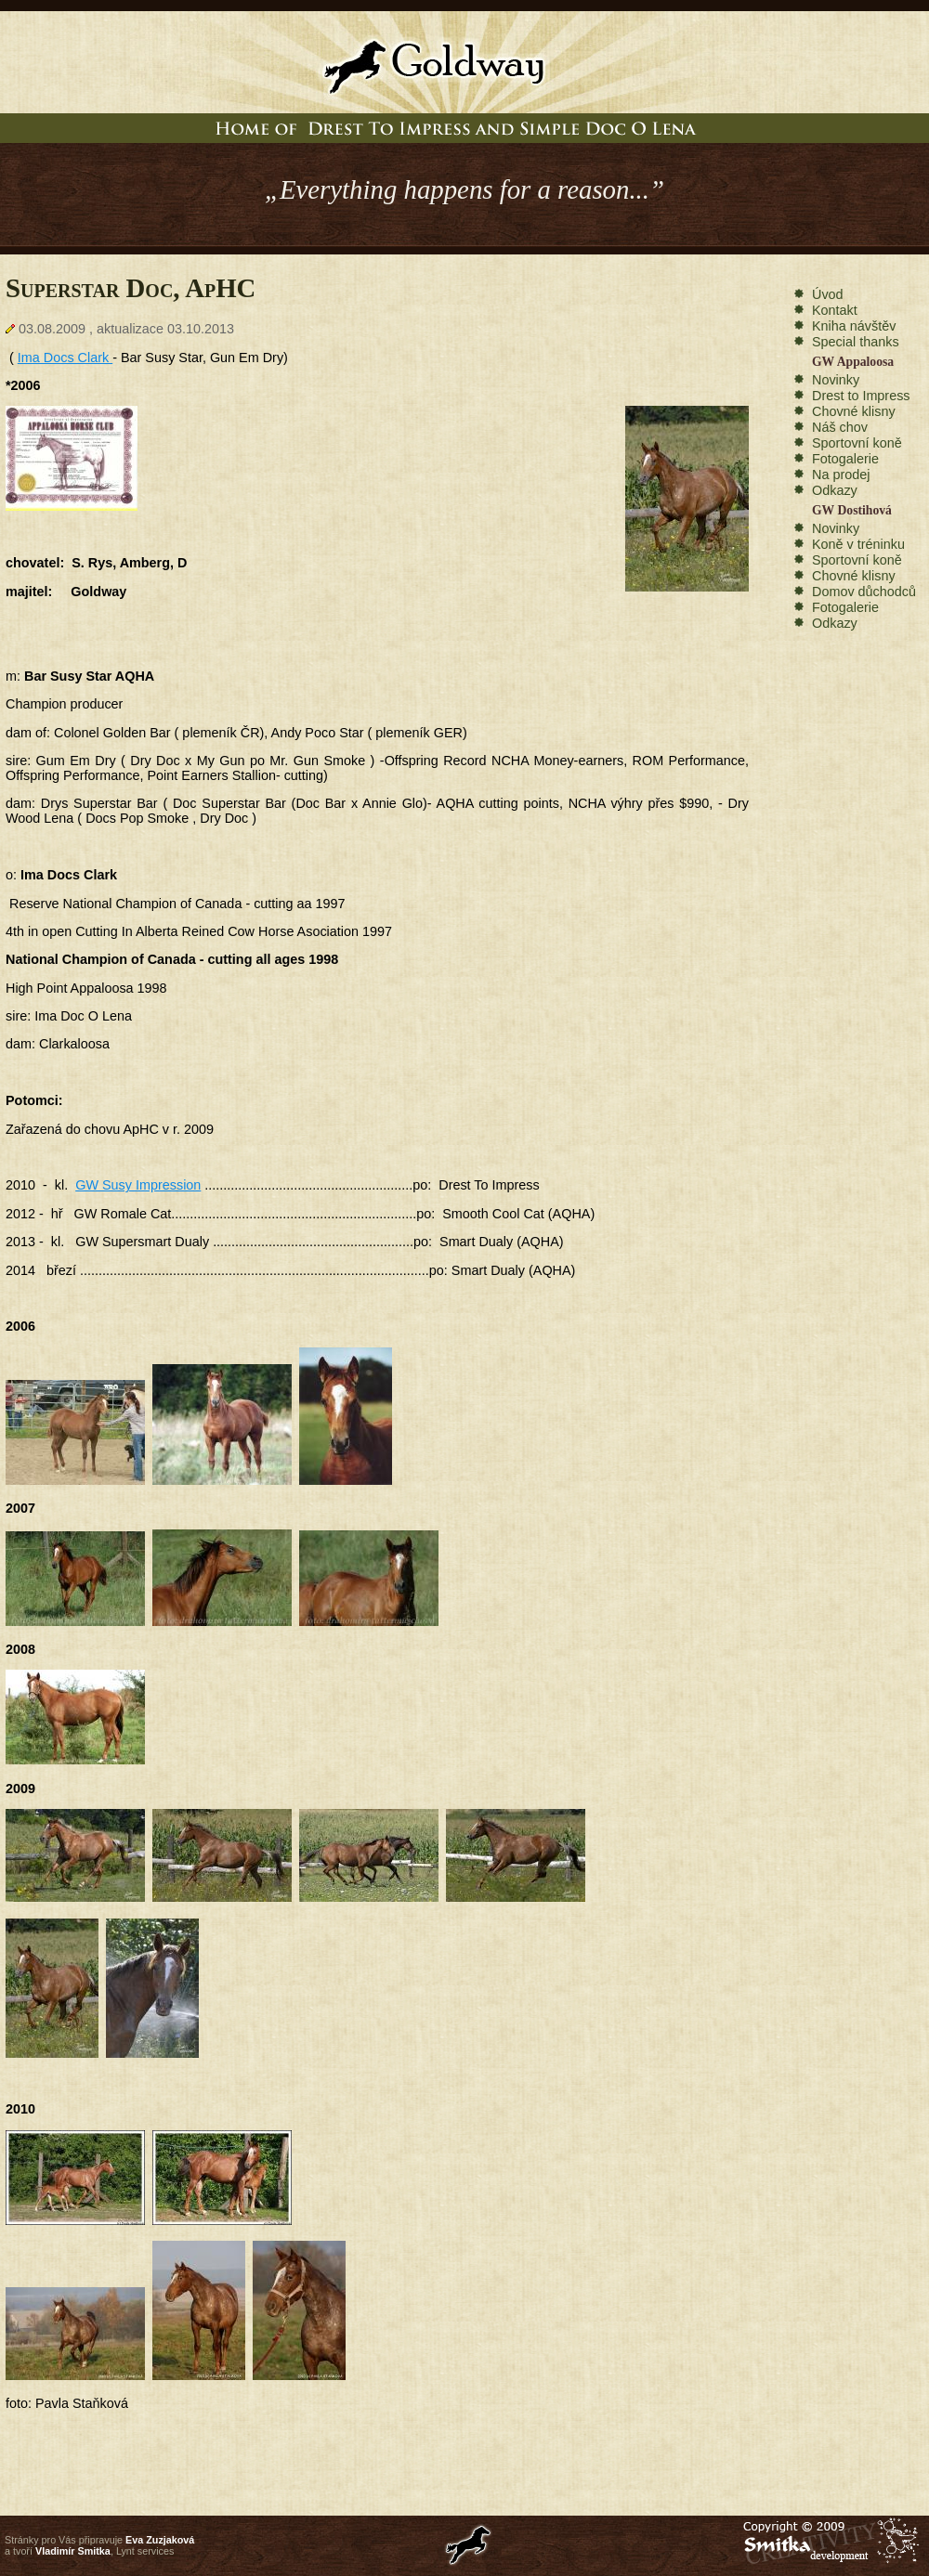  What do you see at coordinates (861, 395) in the screenshot?
I see `Drest to Impress` at bounding box center [861, 395].